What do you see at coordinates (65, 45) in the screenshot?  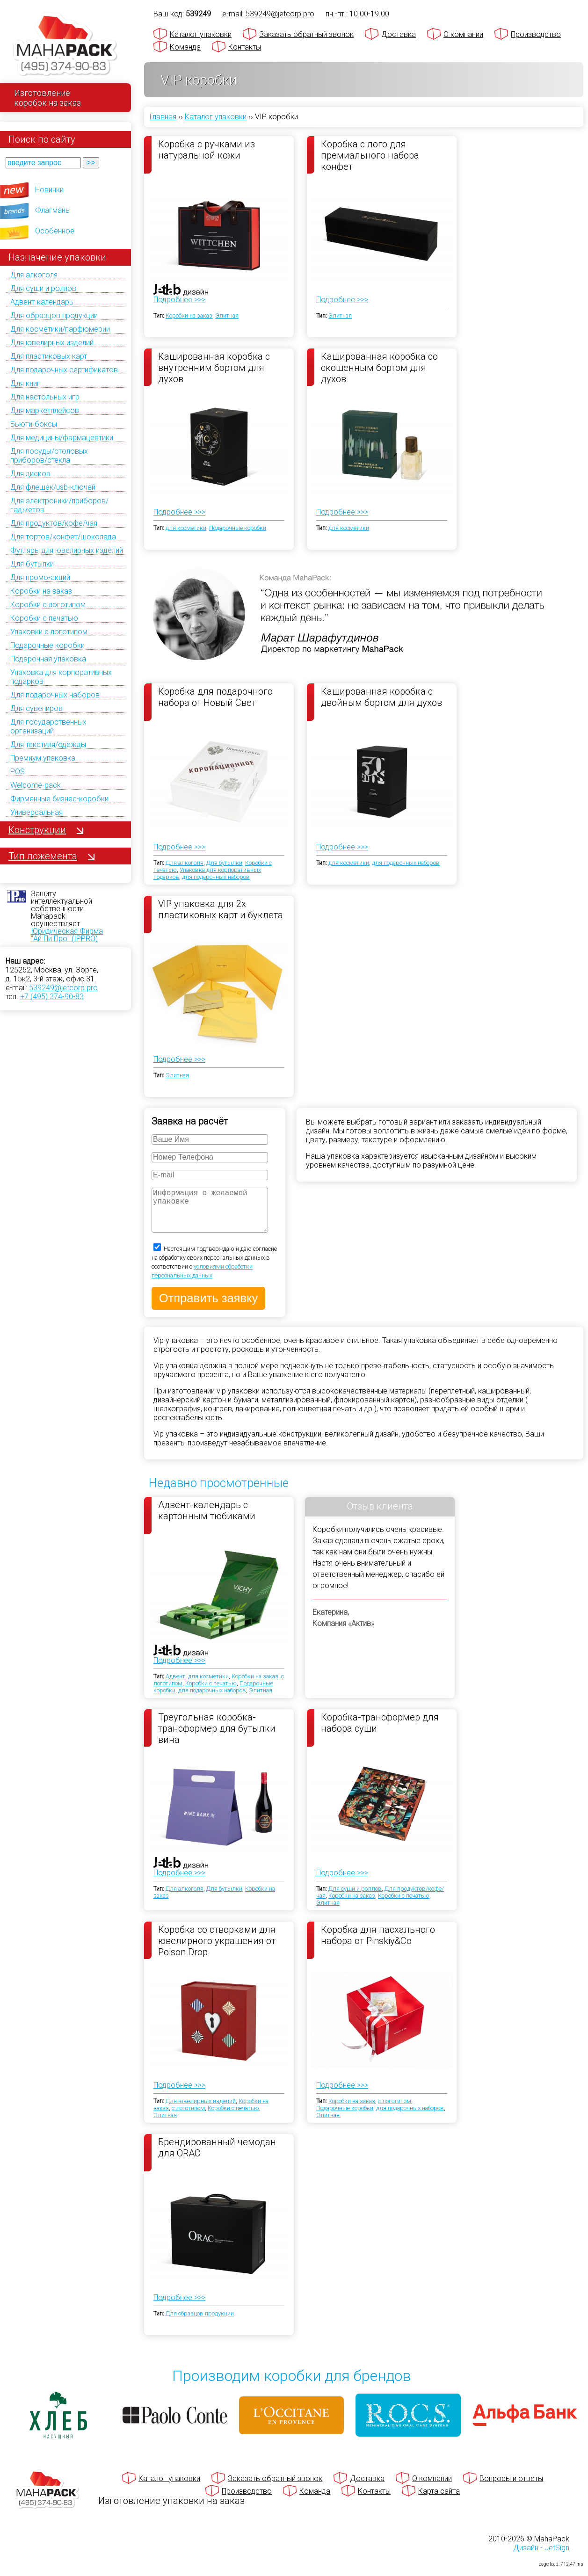 I see `[Махапак - на главную страницу]` at bounding box center [65, 45].